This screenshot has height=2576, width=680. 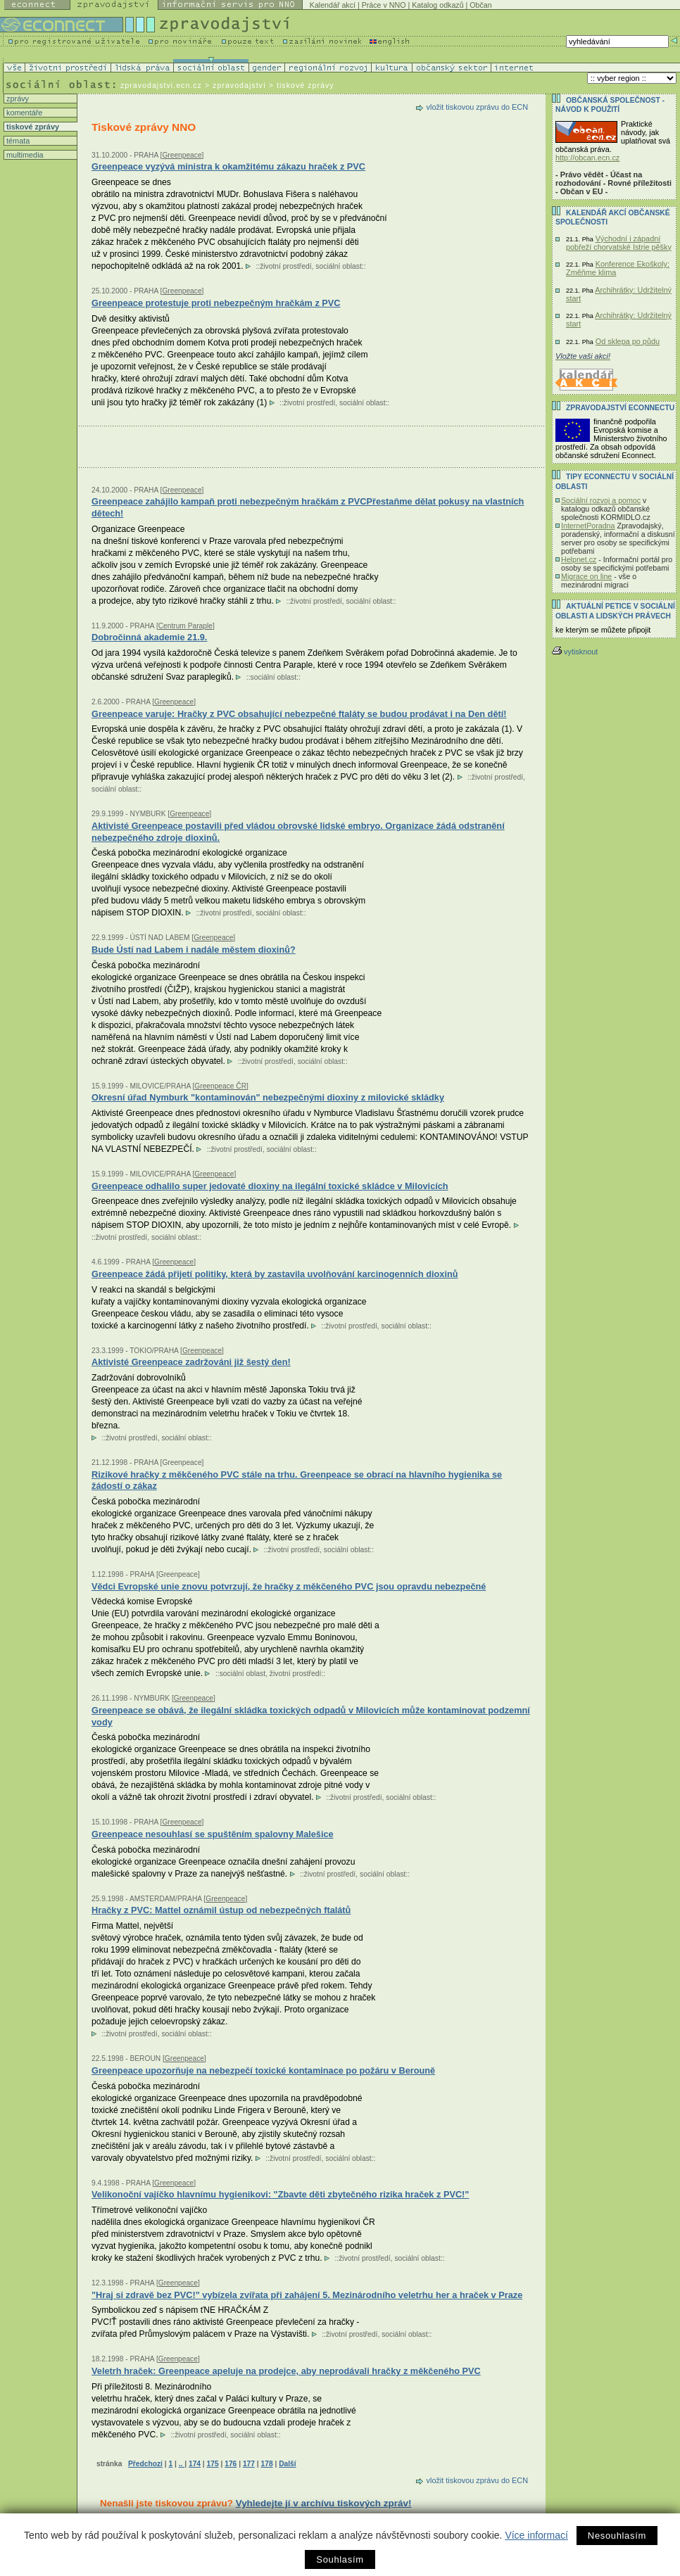 I want to click on zprávy, so click(x=16, y=98).